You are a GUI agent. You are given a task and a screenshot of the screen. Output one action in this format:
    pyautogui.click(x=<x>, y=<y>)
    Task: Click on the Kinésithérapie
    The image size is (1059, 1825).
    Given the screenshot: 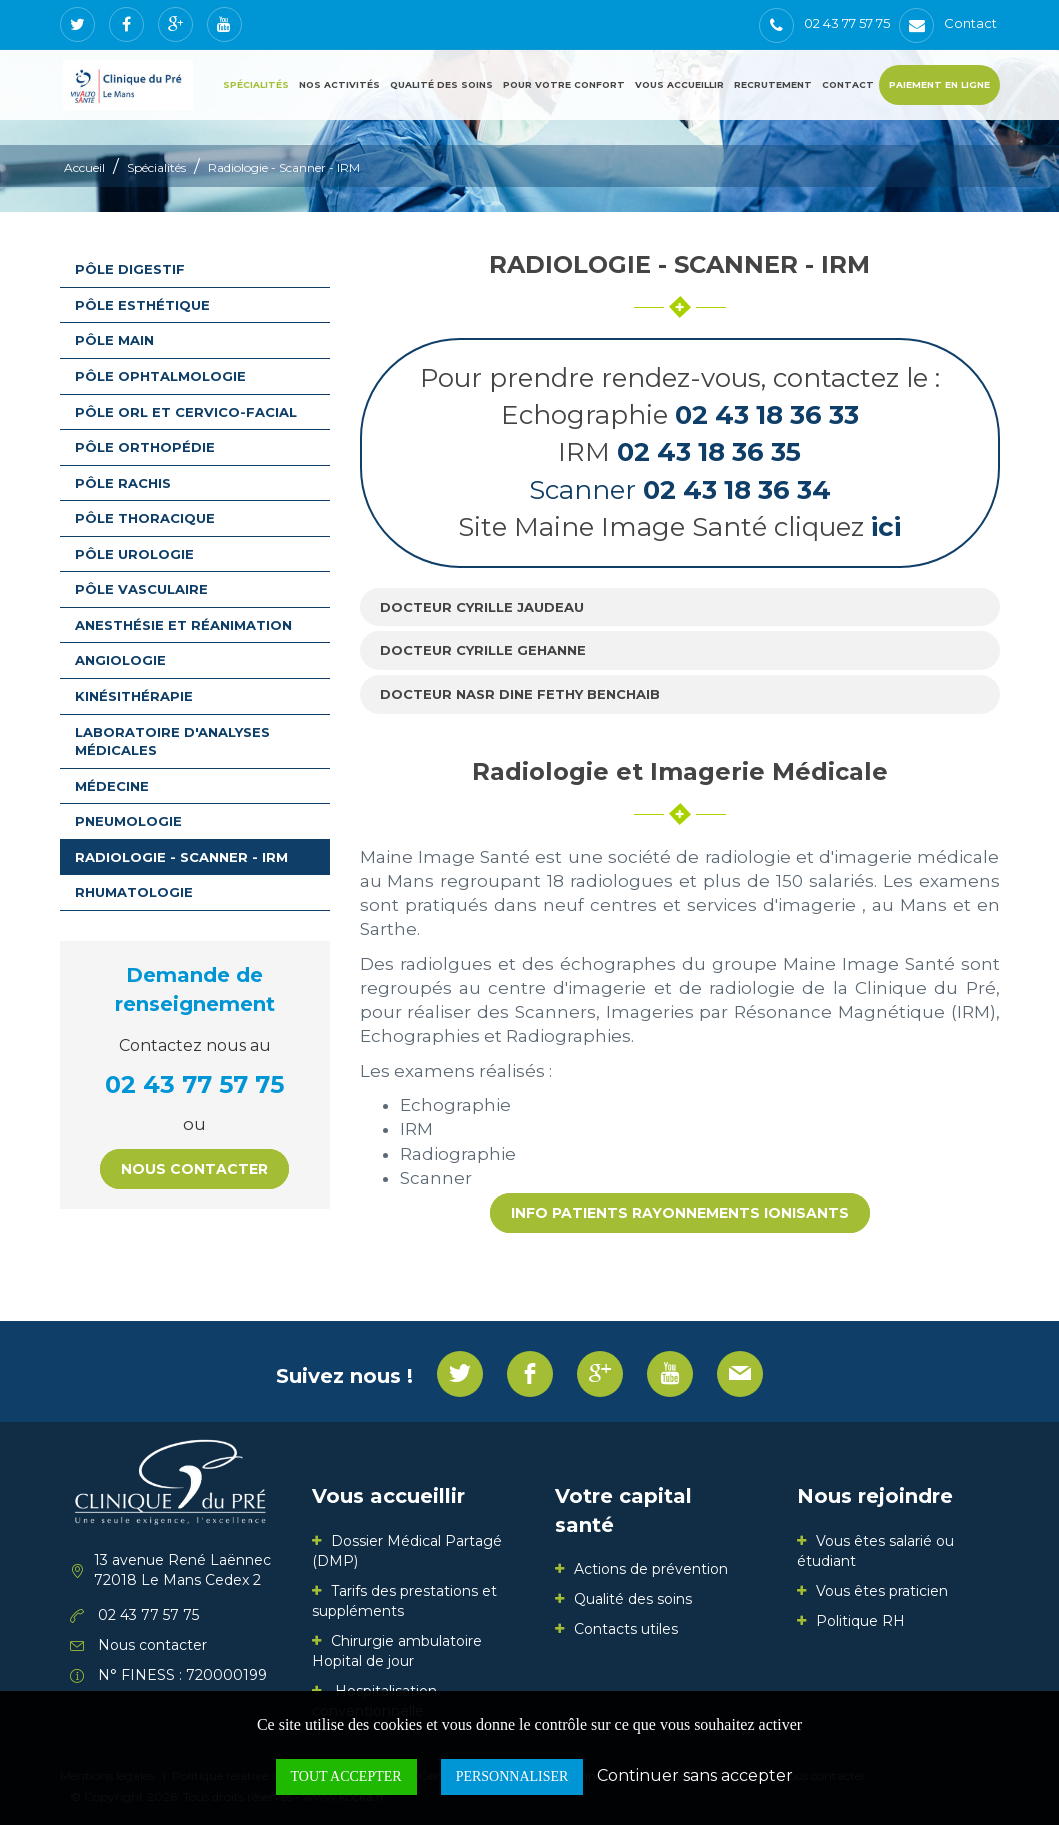 What is the action you would take?
    pyautogui.click(x=134, y=696)
    